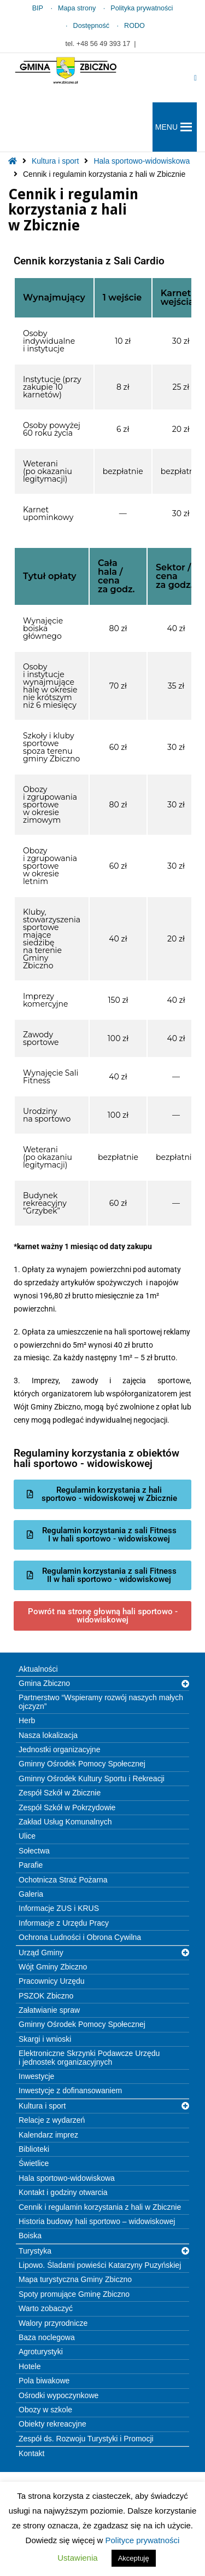 Image resolution: width=205 pixels, height=2576 pixels. I want to click on PSZOK Zbiczno, so click(46, 1995).